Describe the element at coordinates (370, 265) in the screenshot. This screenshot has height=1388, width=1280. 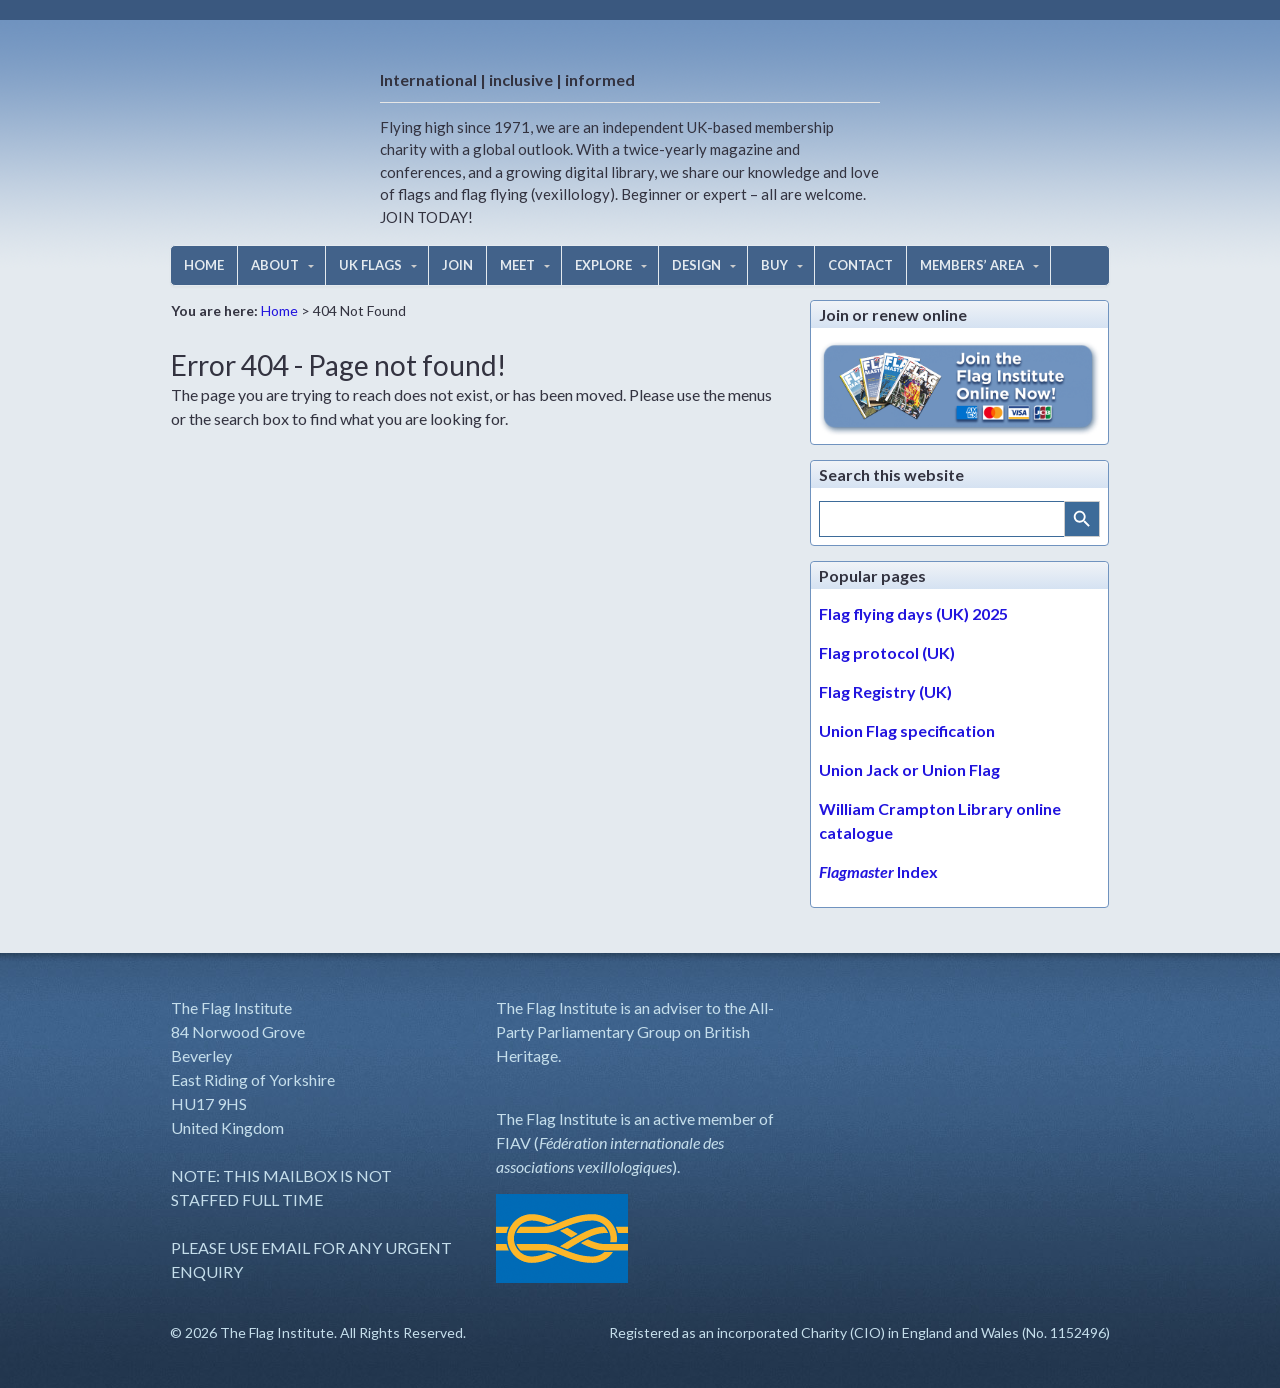
I see `UK FLAGS` at that location.